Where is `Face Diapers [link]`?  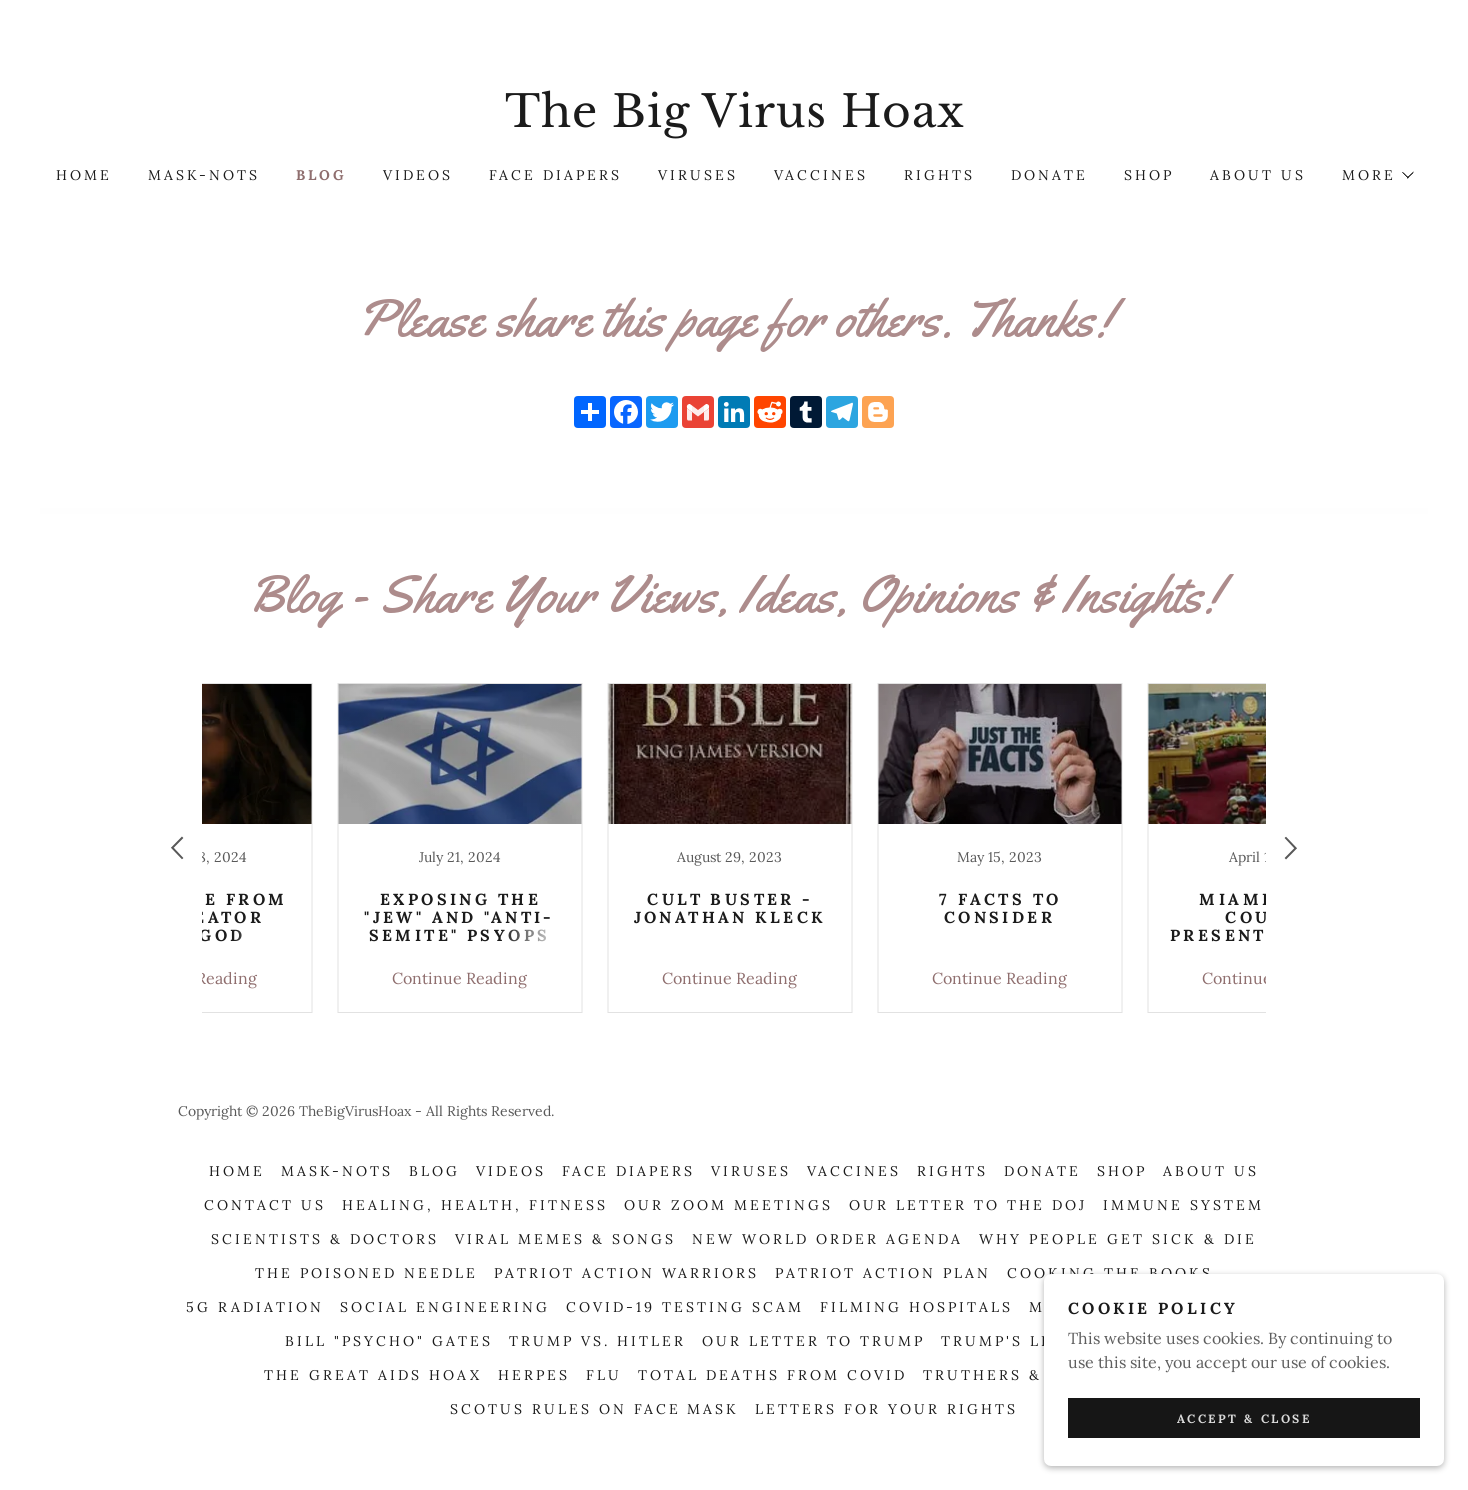
Face Diapers [link] is located at coordinates (555, 175).